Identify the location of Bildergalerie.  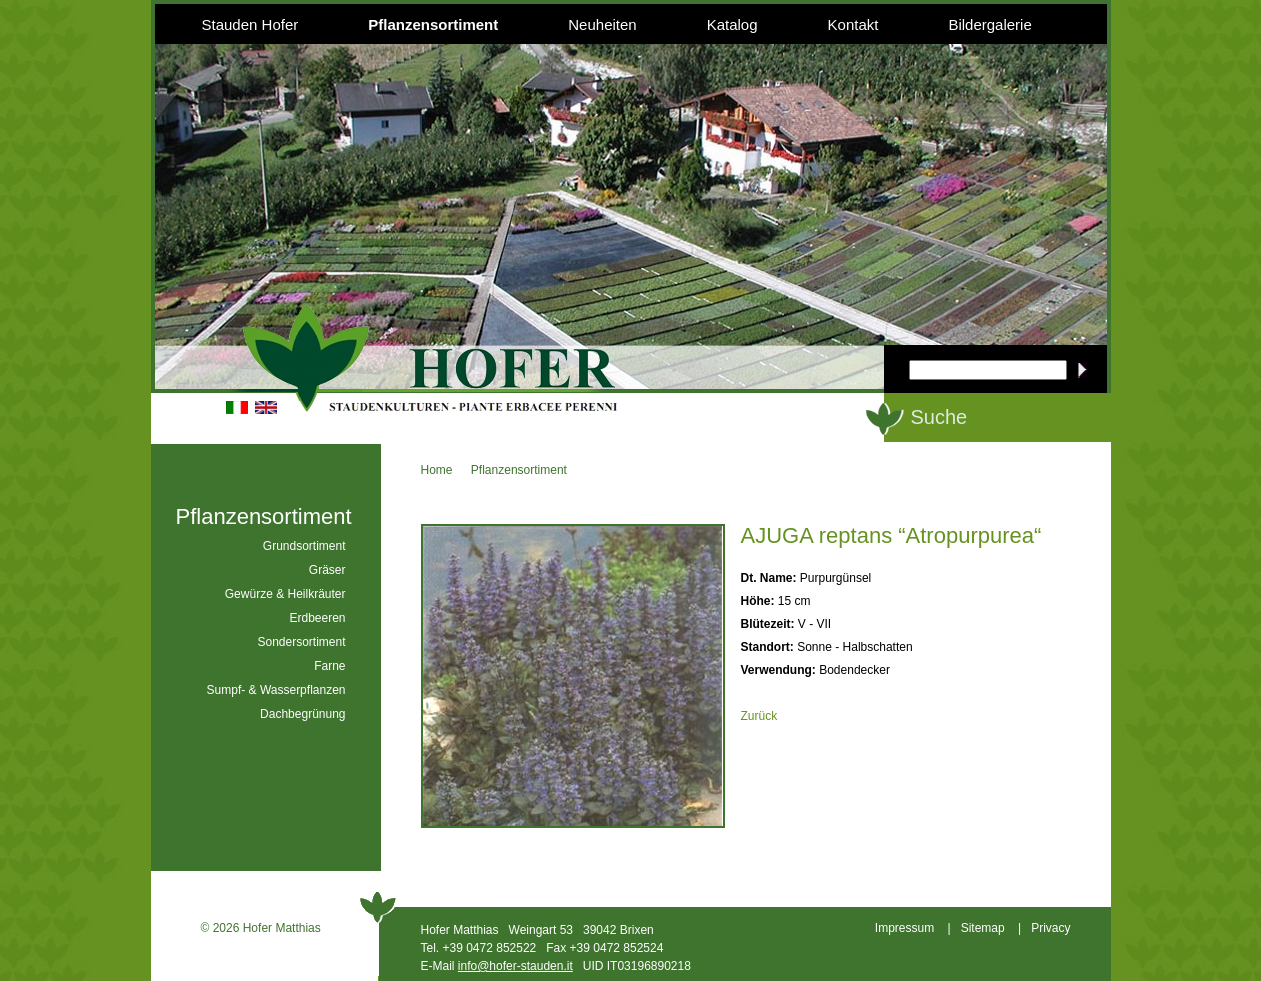
(989, 24).